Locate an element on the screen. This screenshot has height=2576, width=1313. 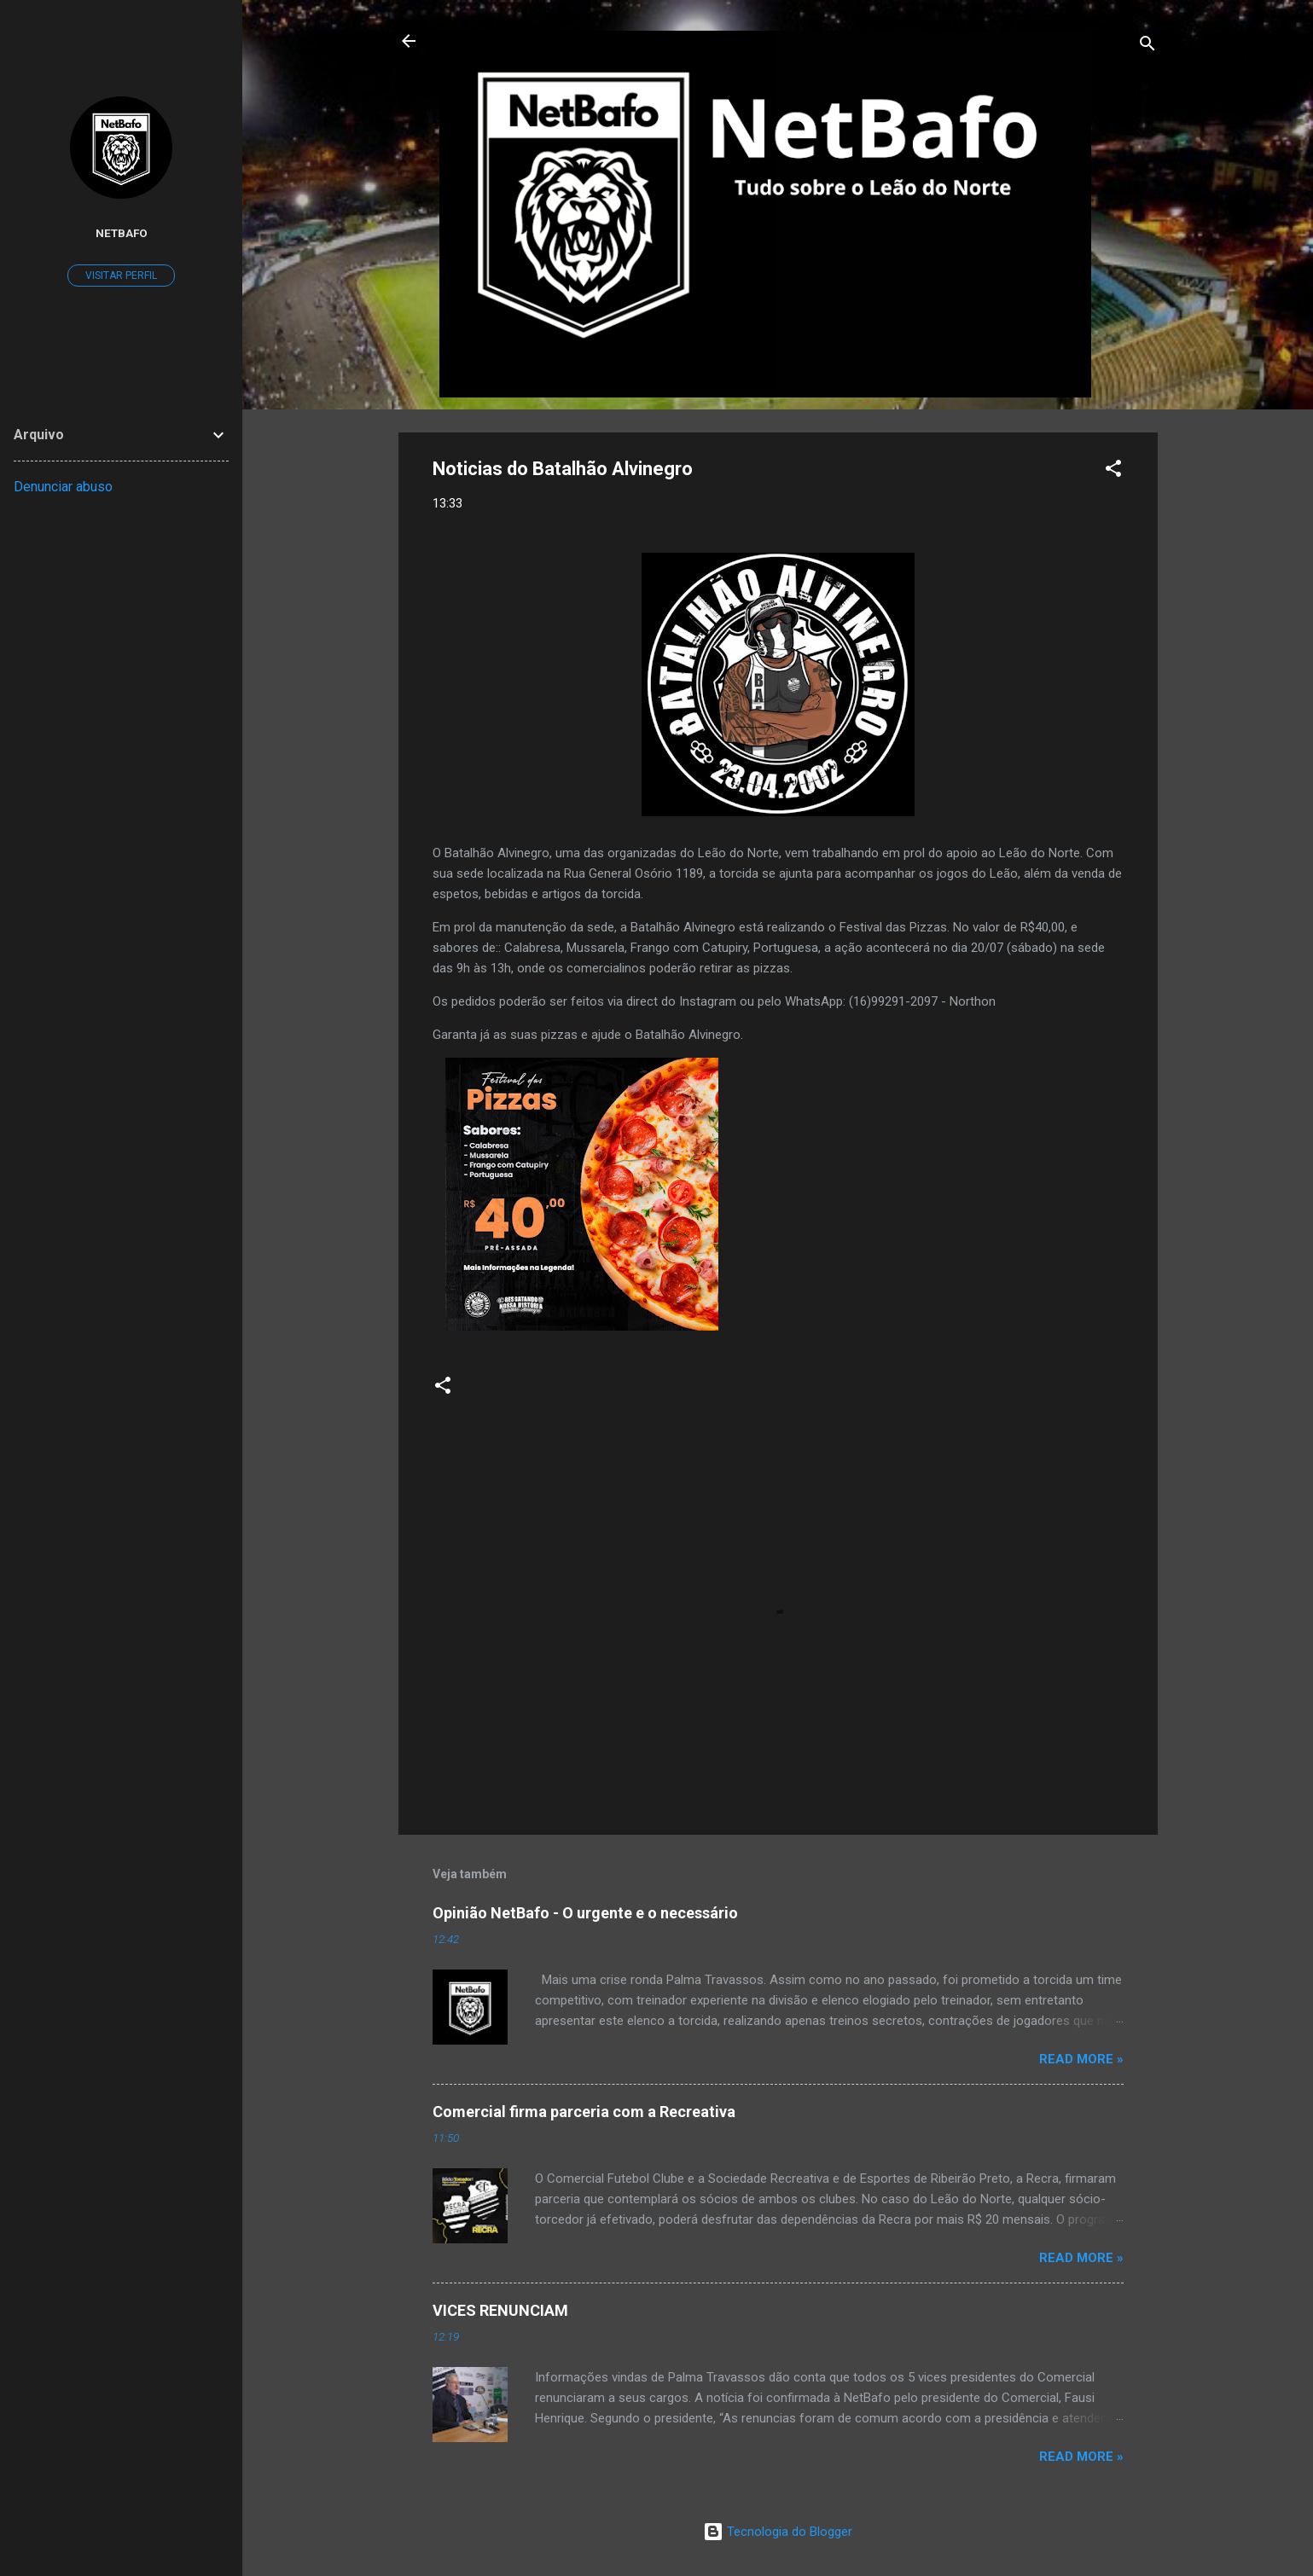
[button] is located at coordinates (1113, 471).